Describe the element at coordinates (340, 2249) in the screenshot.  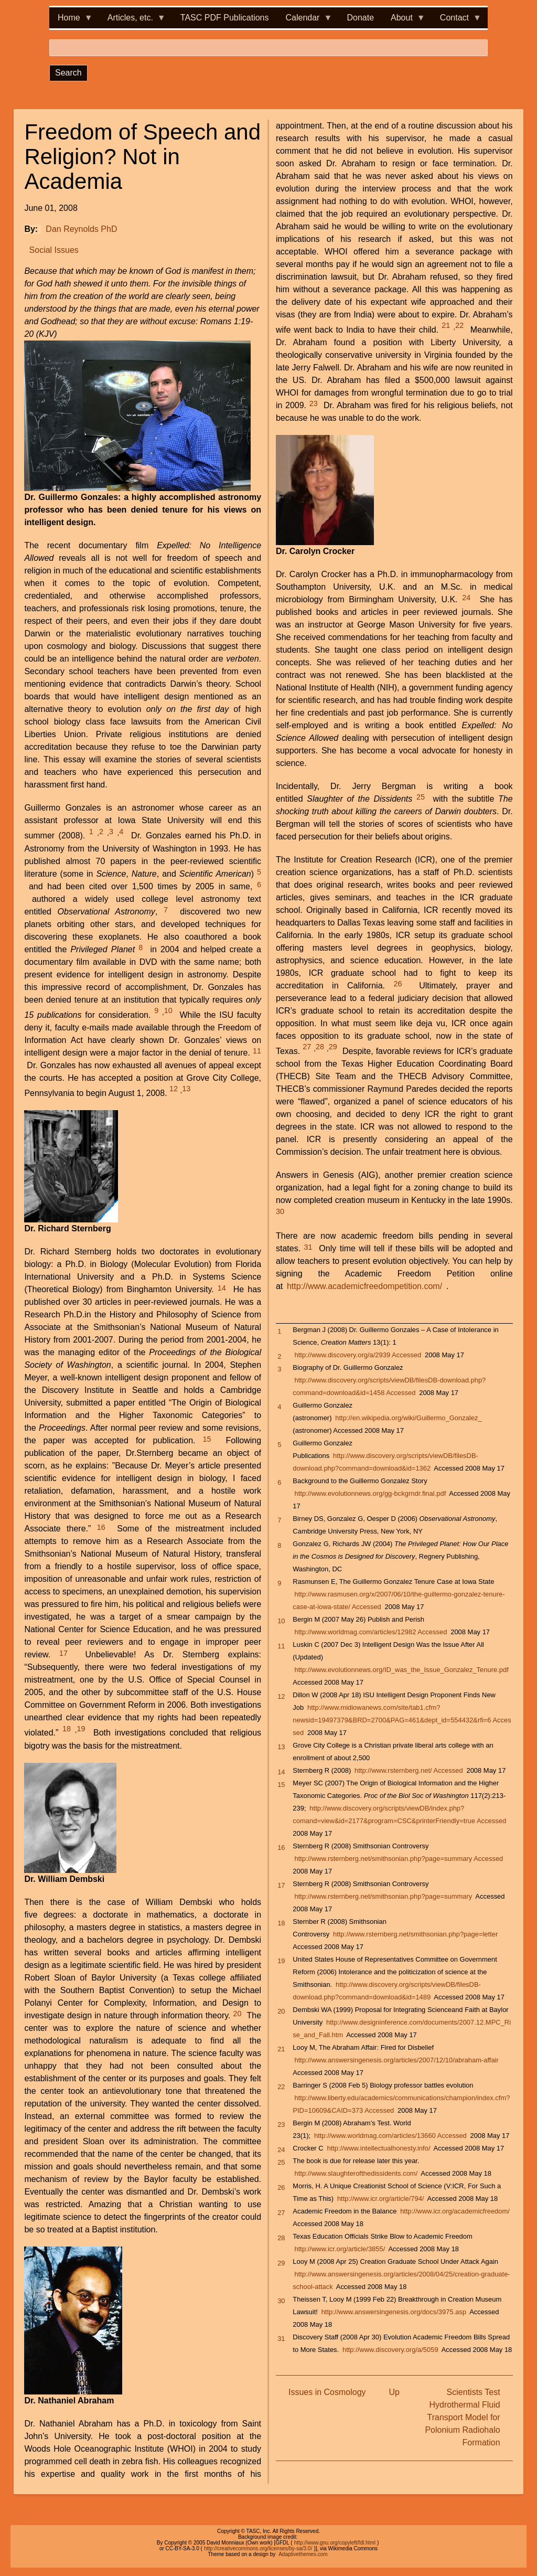
I see `http://www.icr.org/article/3855/` at that location.